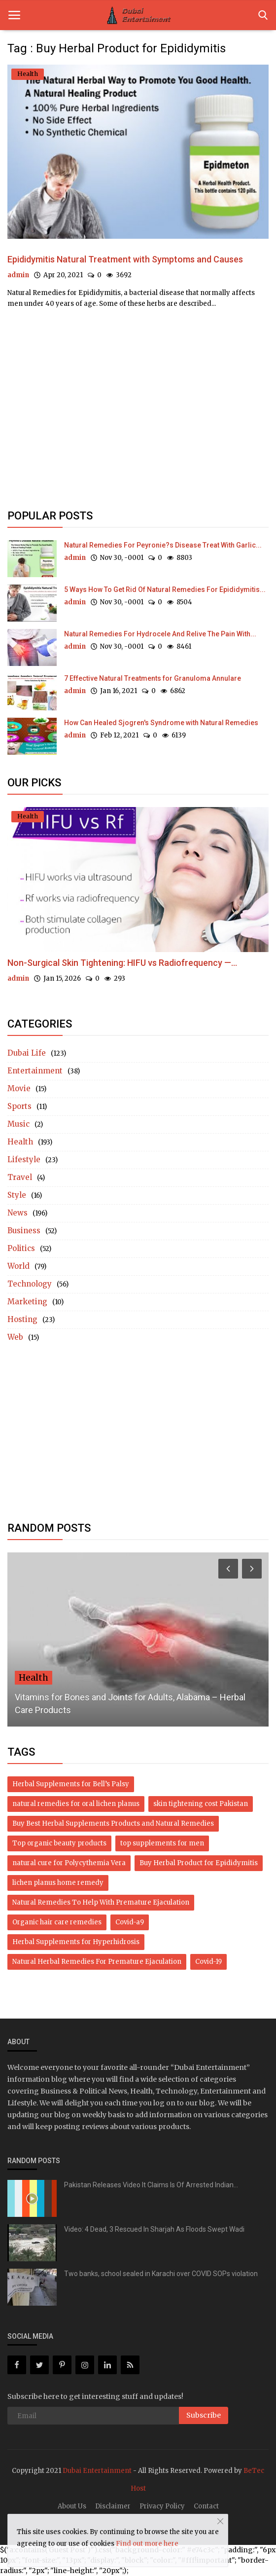  I want to click on Politics, so click(21, 1248).